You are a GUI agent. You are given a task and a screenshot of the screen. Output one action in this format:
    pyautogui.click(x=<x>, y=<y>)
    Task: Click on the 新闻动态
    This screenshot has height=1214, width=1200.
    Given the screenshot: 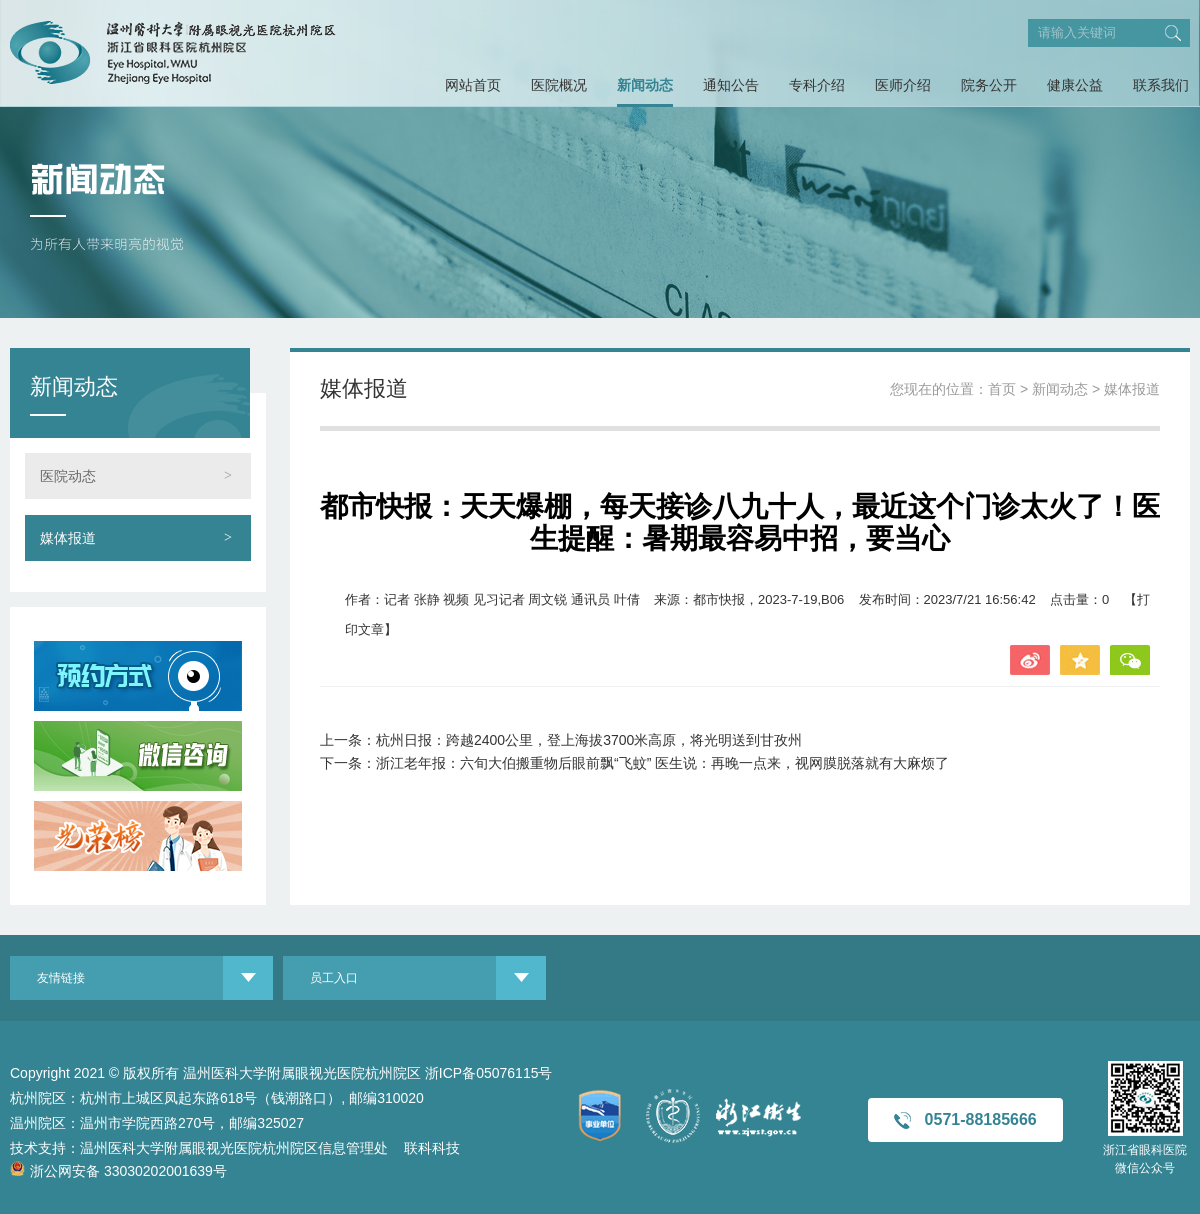 What is the action you would take?
    pyautogui.click(x=645, y=85)
    